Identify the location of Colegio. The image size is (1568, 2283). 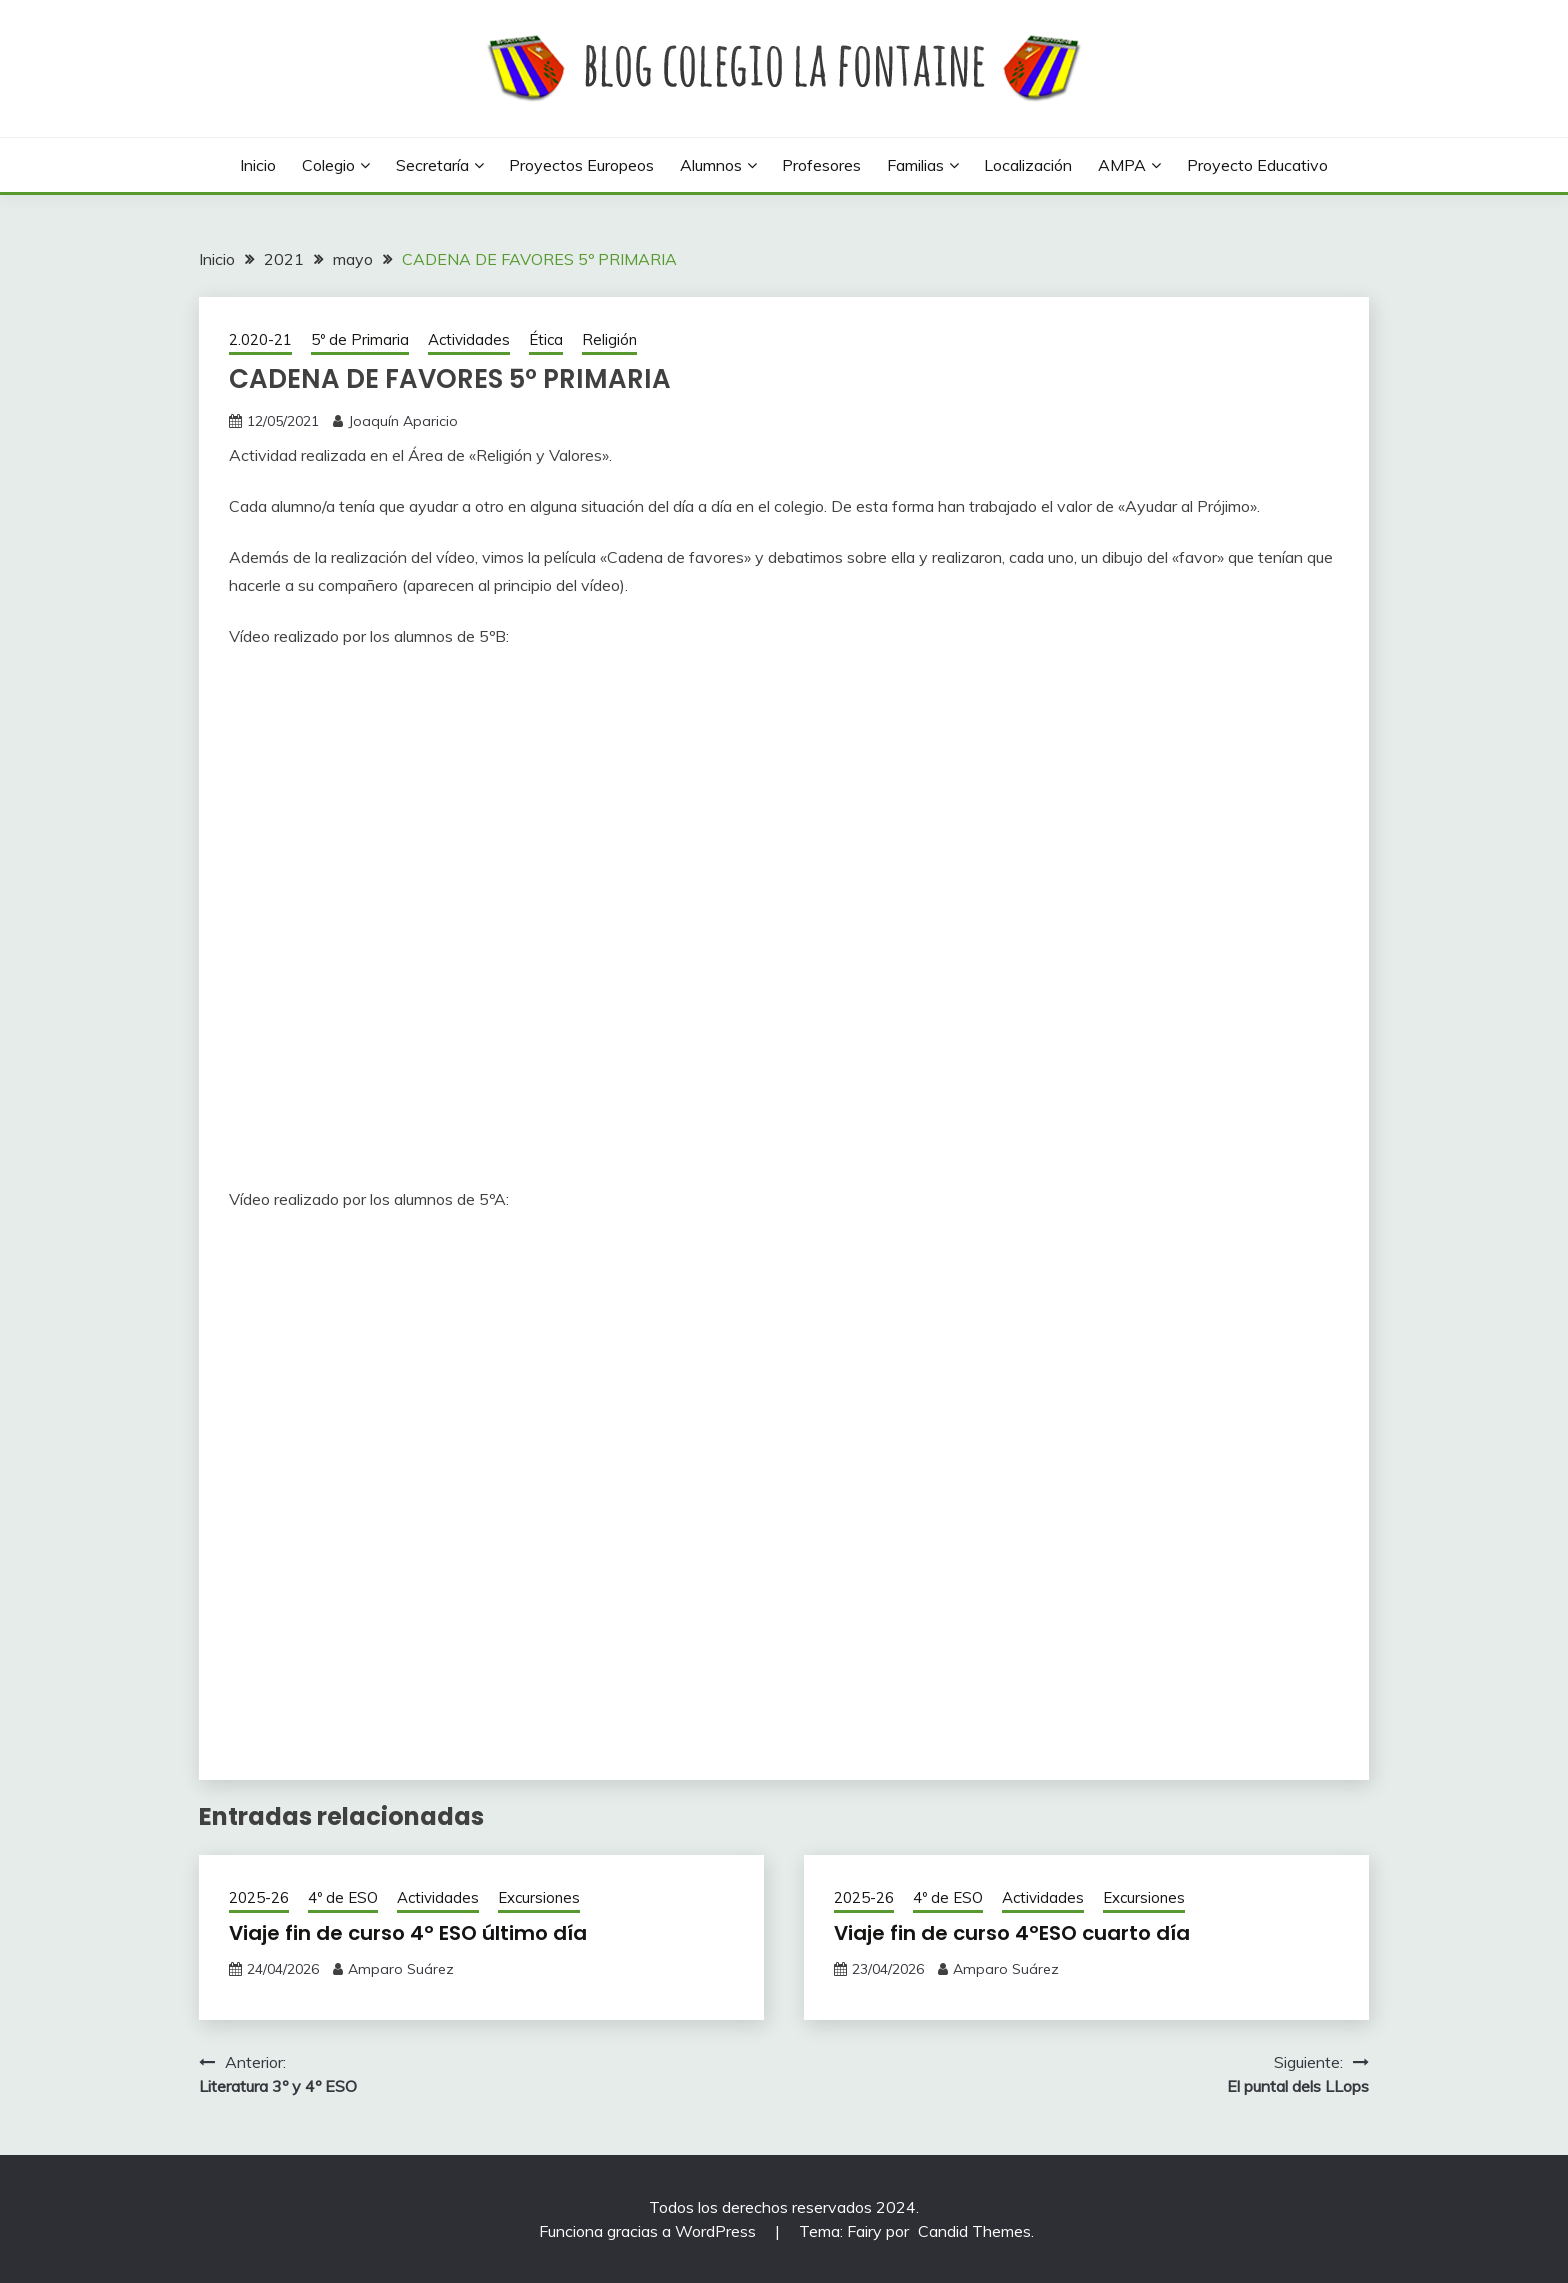
(328, 165).